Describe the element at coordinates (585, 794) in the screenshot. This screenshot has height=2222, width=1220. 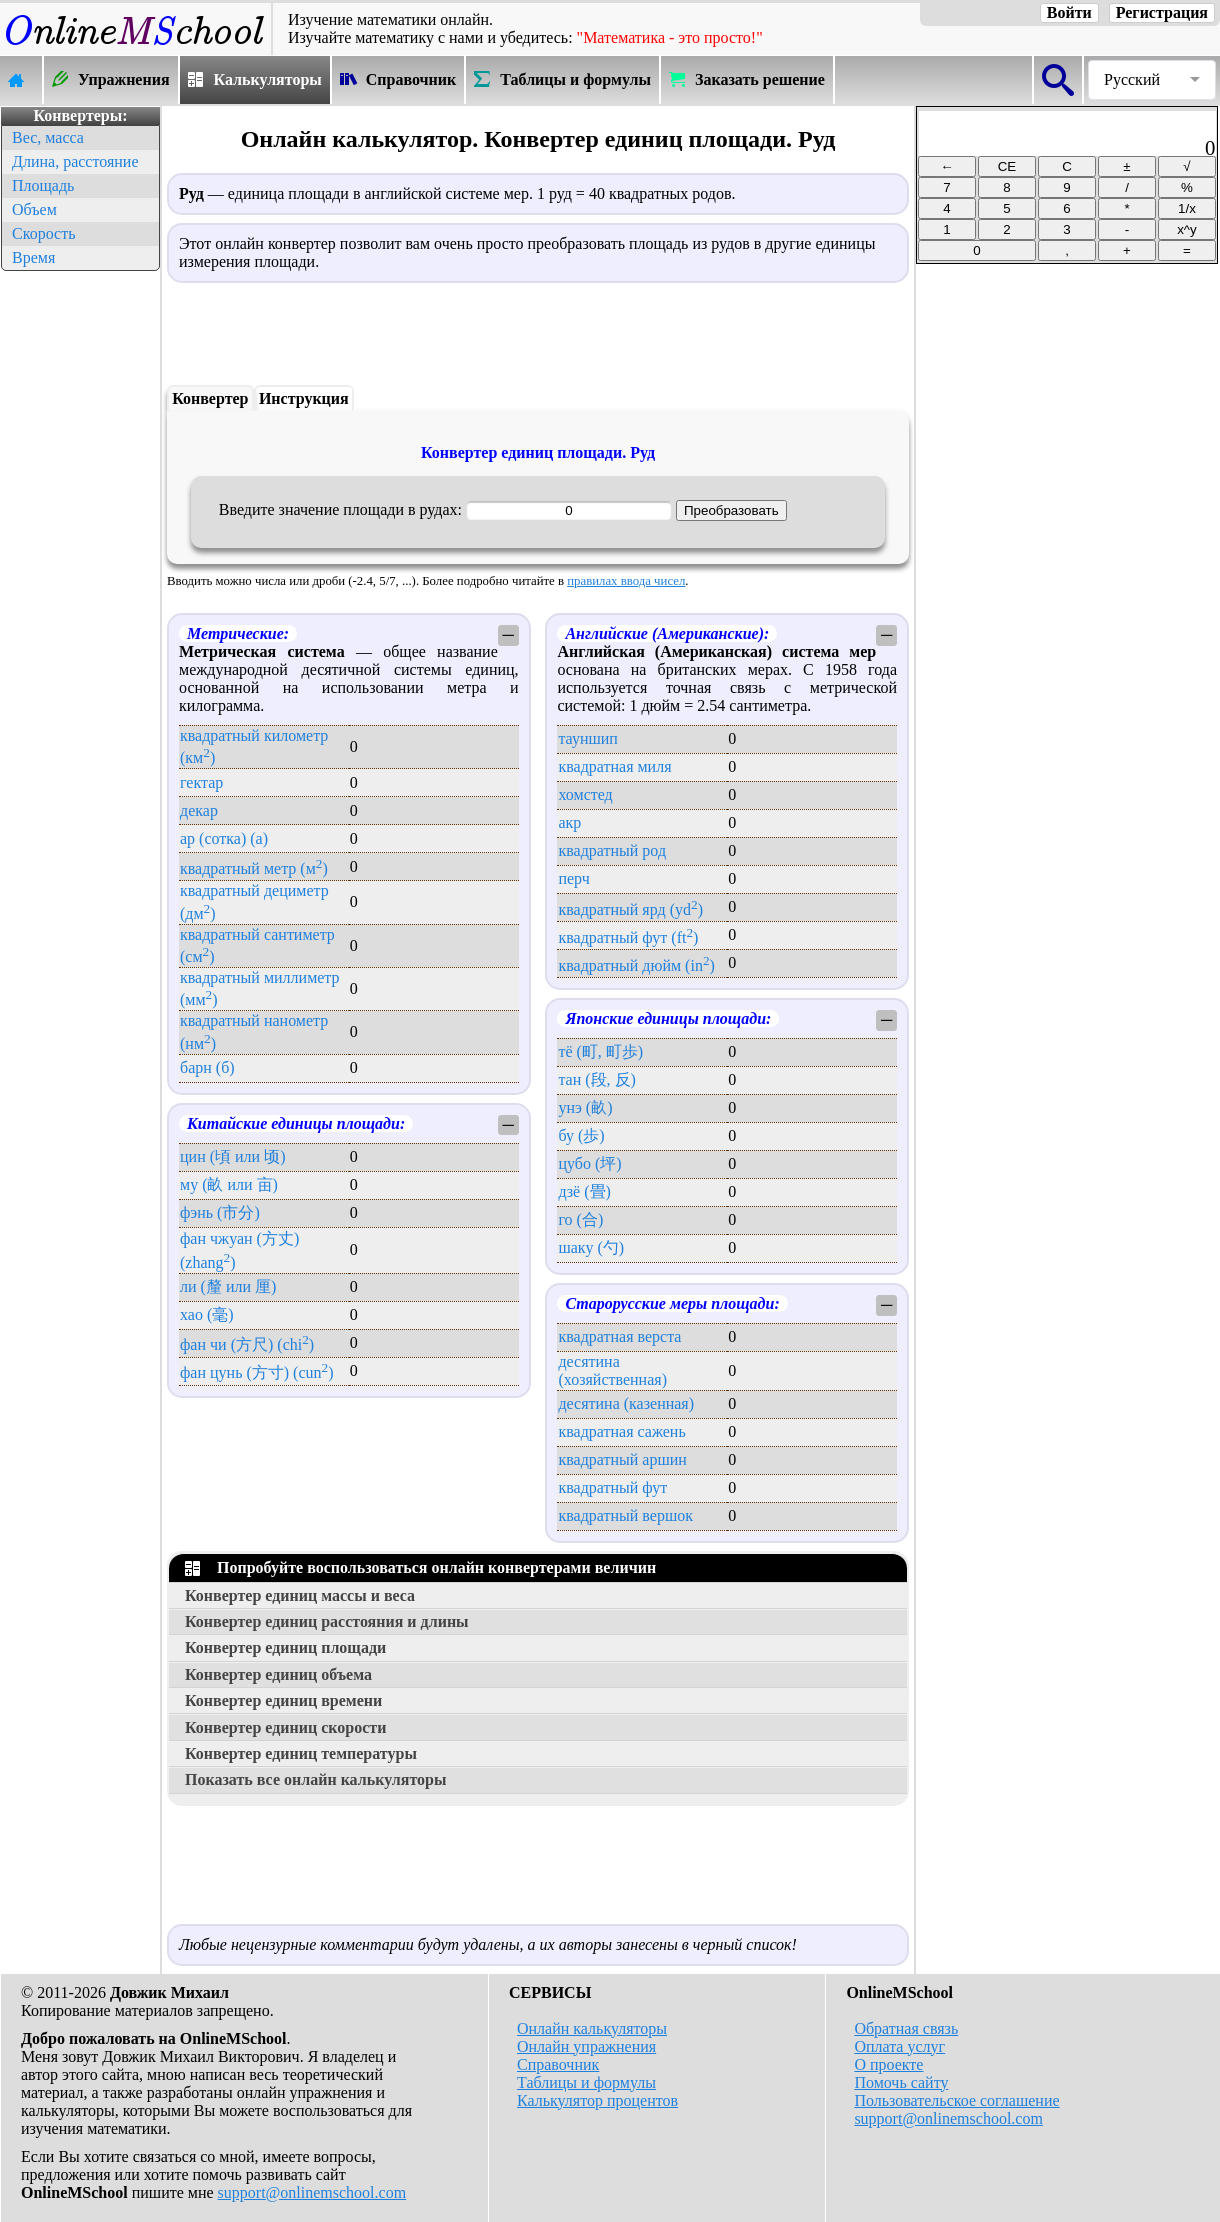
I see `хомстед` at that location.